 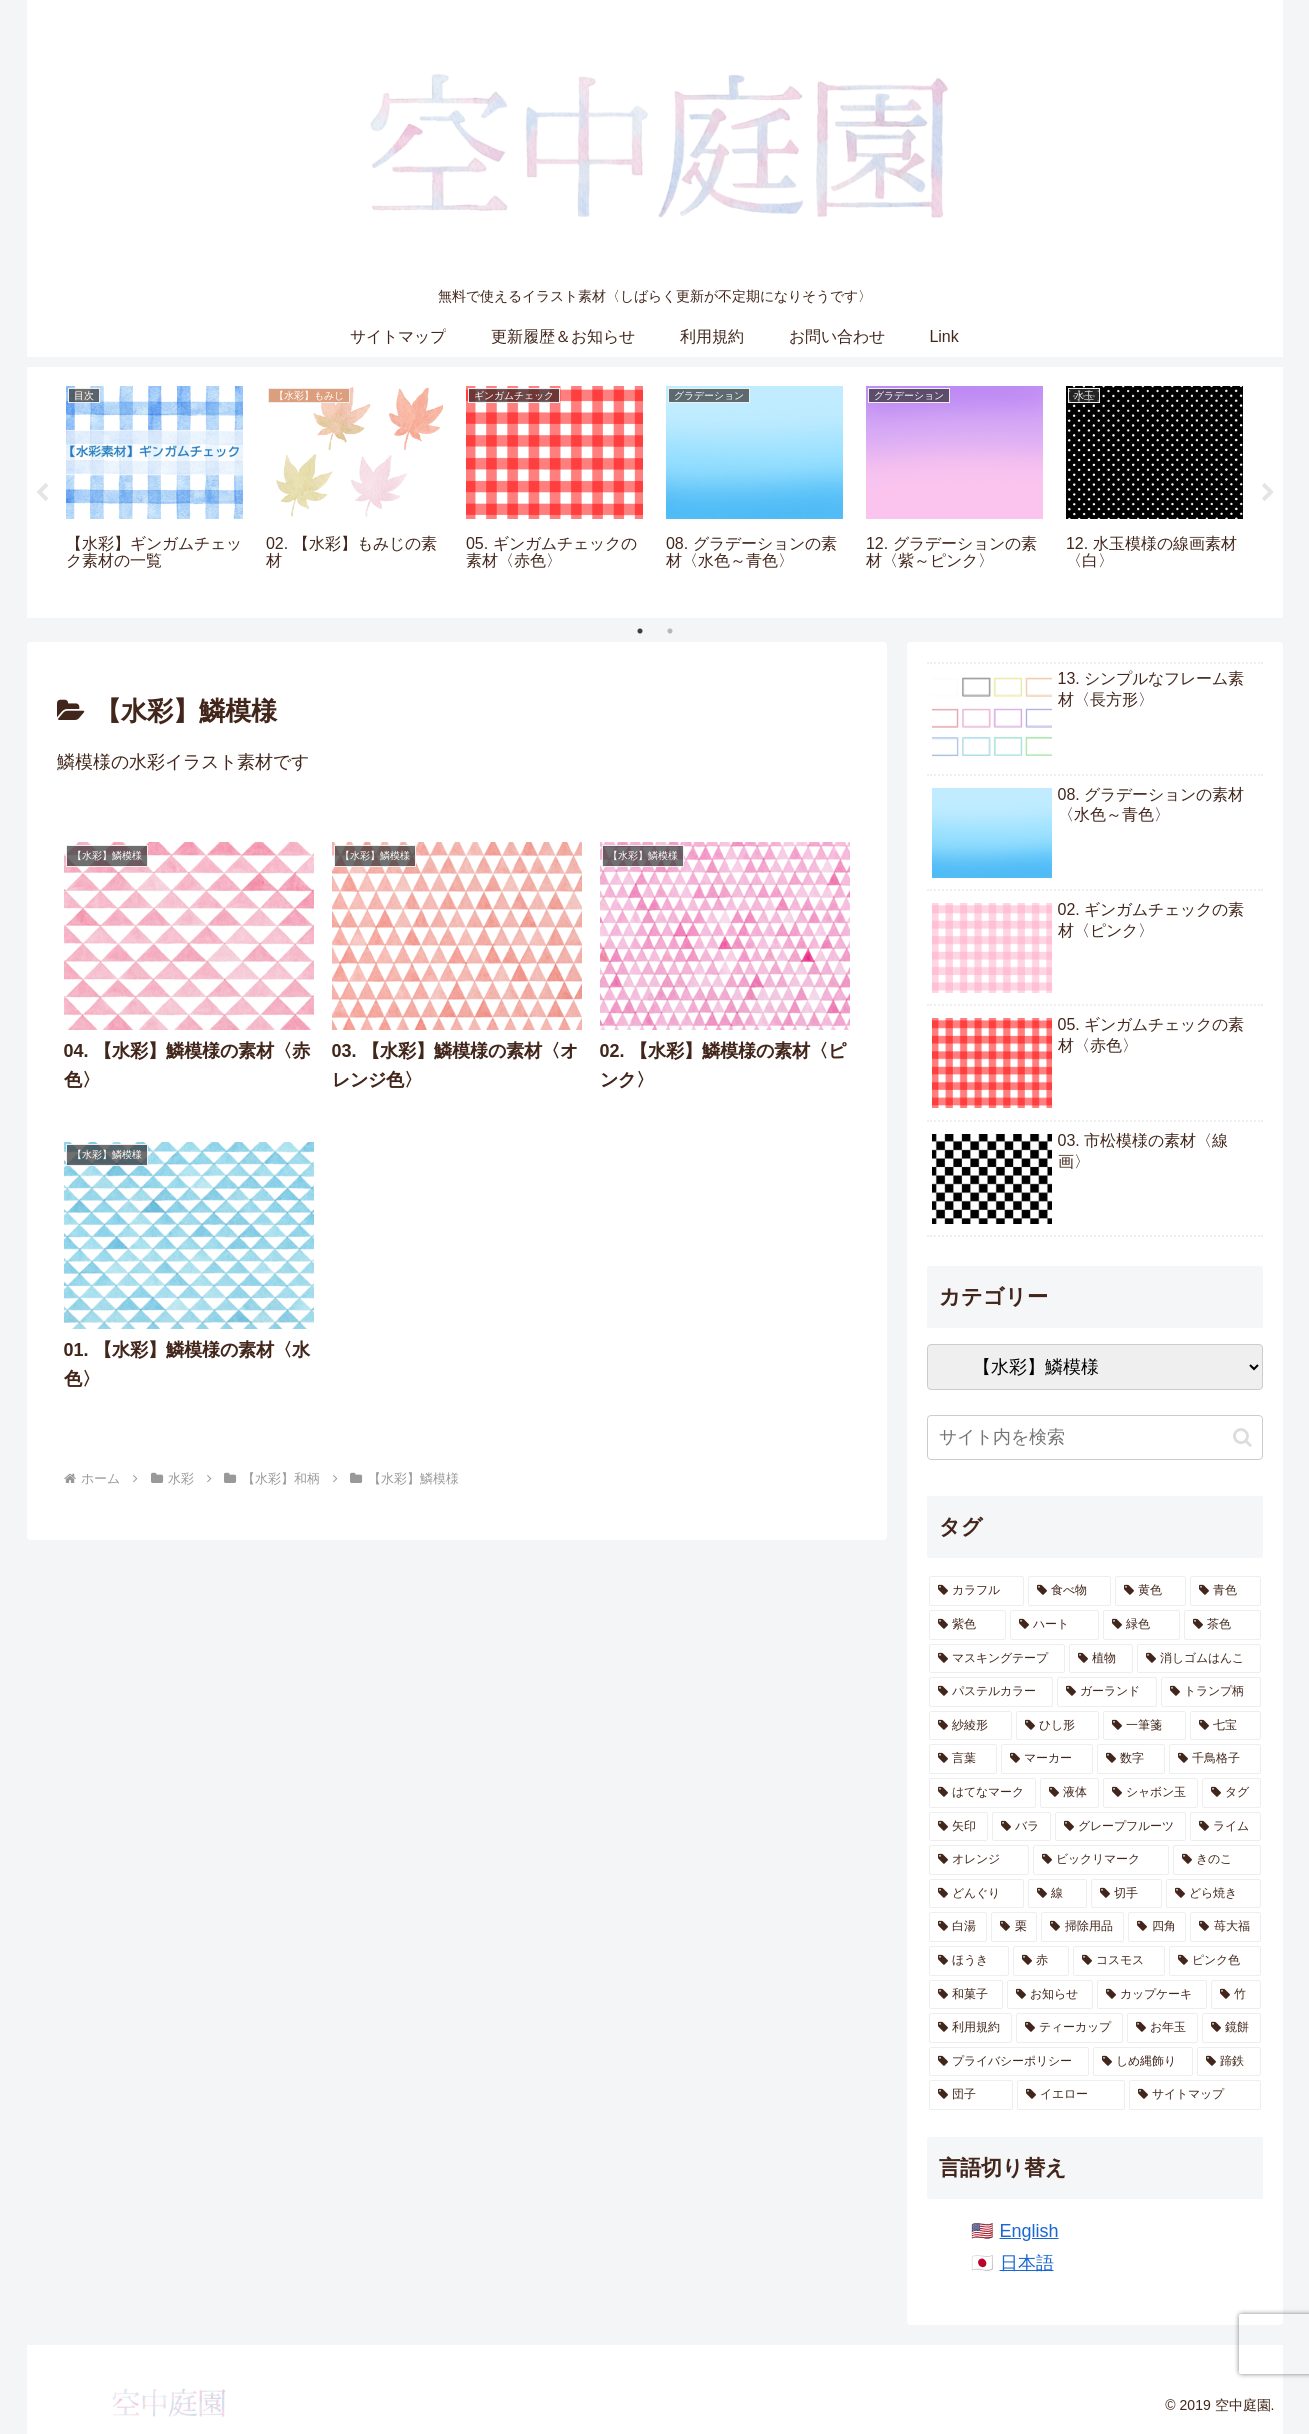 What do you see at coordinates (1152, 1995) in the screenshot?
I see `[カップケーキ (3個の項目)]` at bounding box center [1152, 1995].